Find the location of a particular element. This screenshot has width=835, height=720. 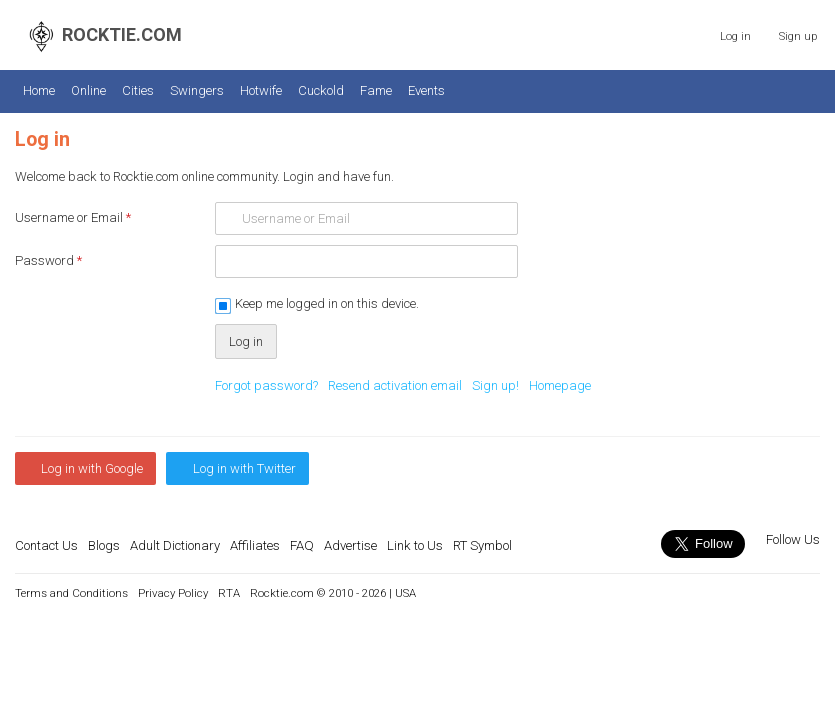

Follow Us is located at coordinates (791, 539).